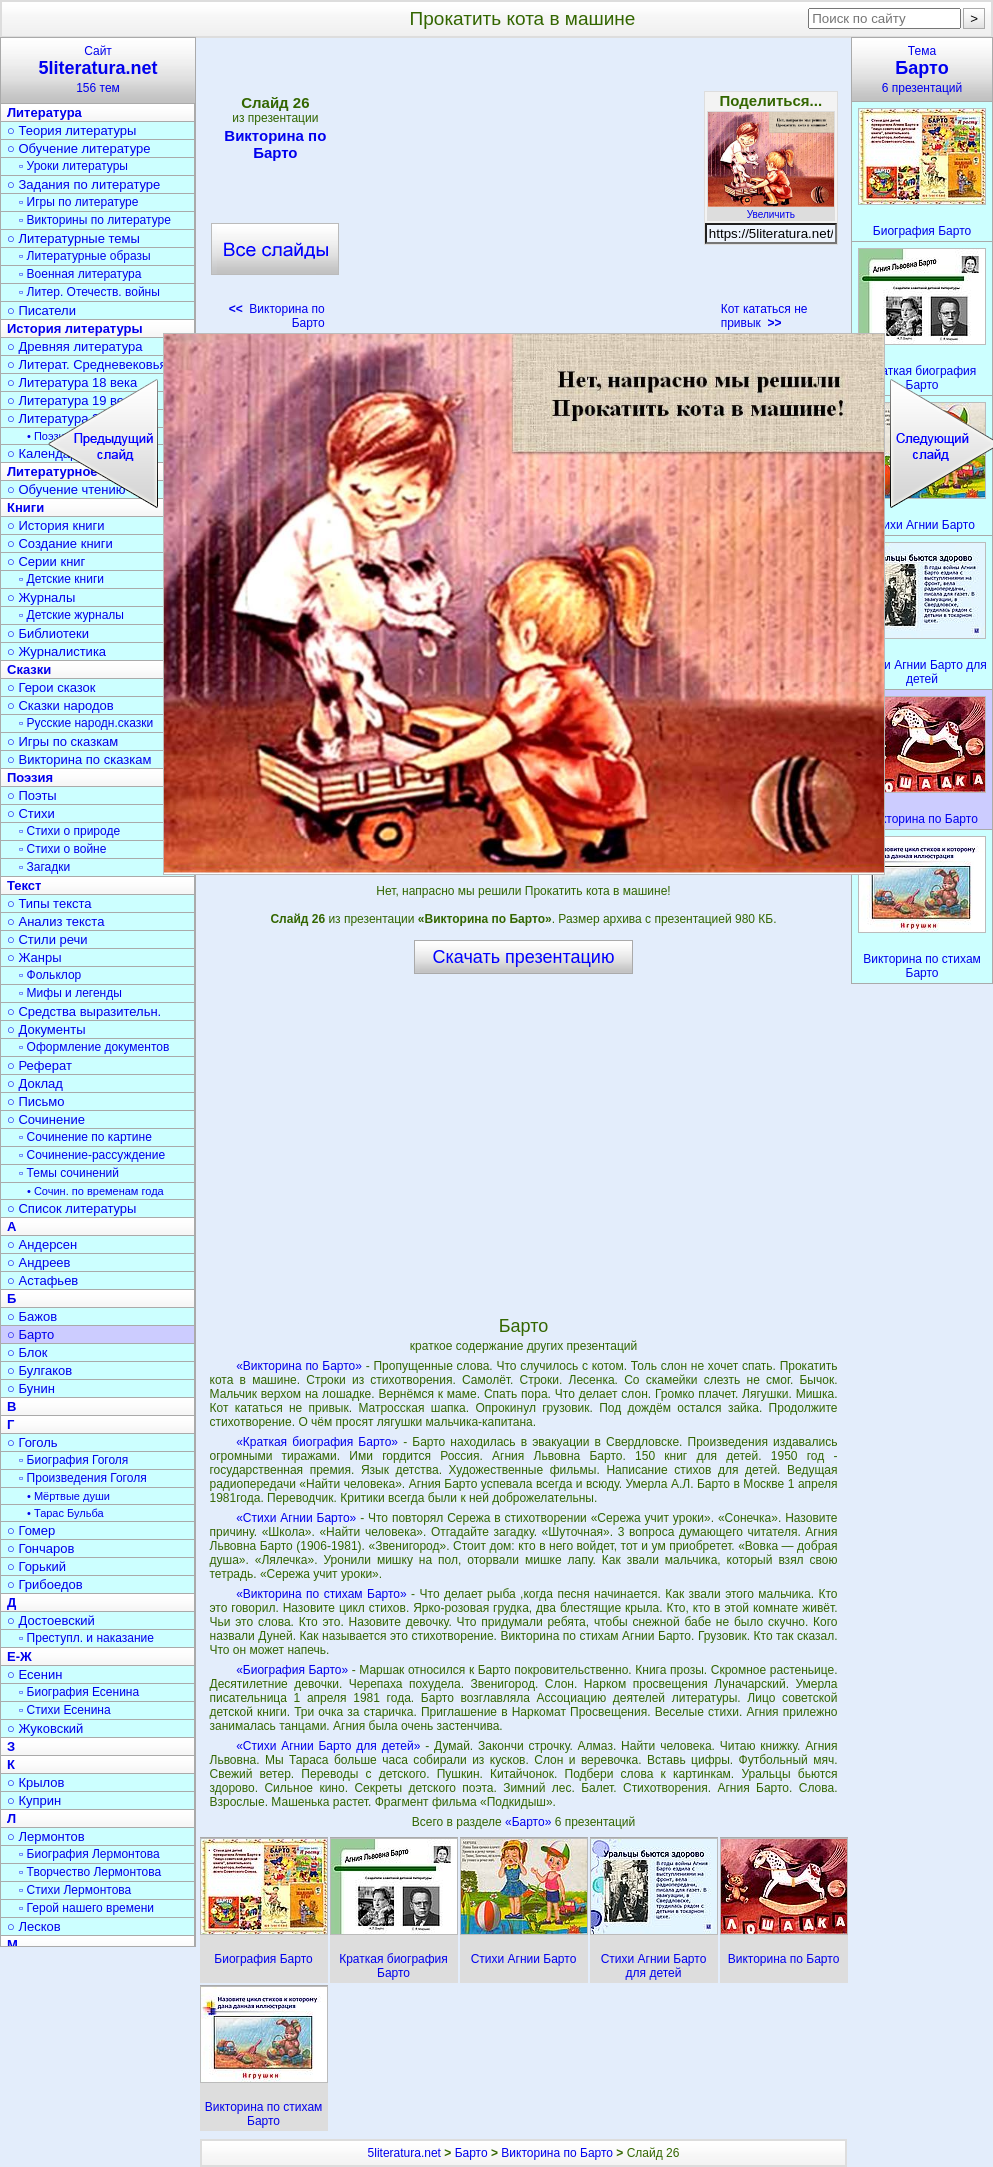  I want to click on ○ Бунин, so click(31, 1388).